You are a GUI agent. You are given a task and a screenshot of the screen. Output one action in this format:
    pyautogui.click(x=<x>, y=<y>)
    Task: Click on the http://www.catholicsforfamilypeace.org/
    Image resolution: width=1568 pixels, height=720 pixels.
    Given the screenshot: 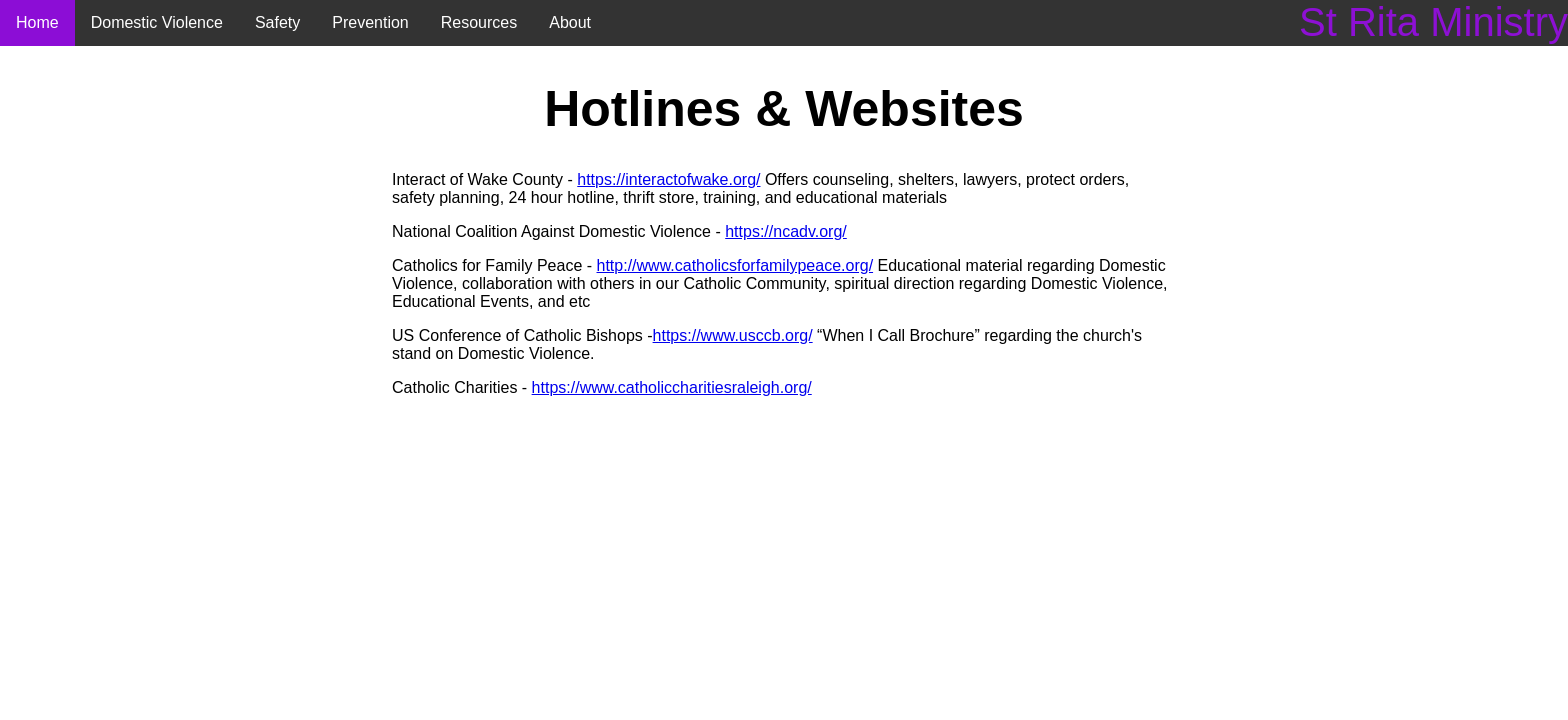 What is the action you would take?
    pyautogui.click(x=735, y=265)
    